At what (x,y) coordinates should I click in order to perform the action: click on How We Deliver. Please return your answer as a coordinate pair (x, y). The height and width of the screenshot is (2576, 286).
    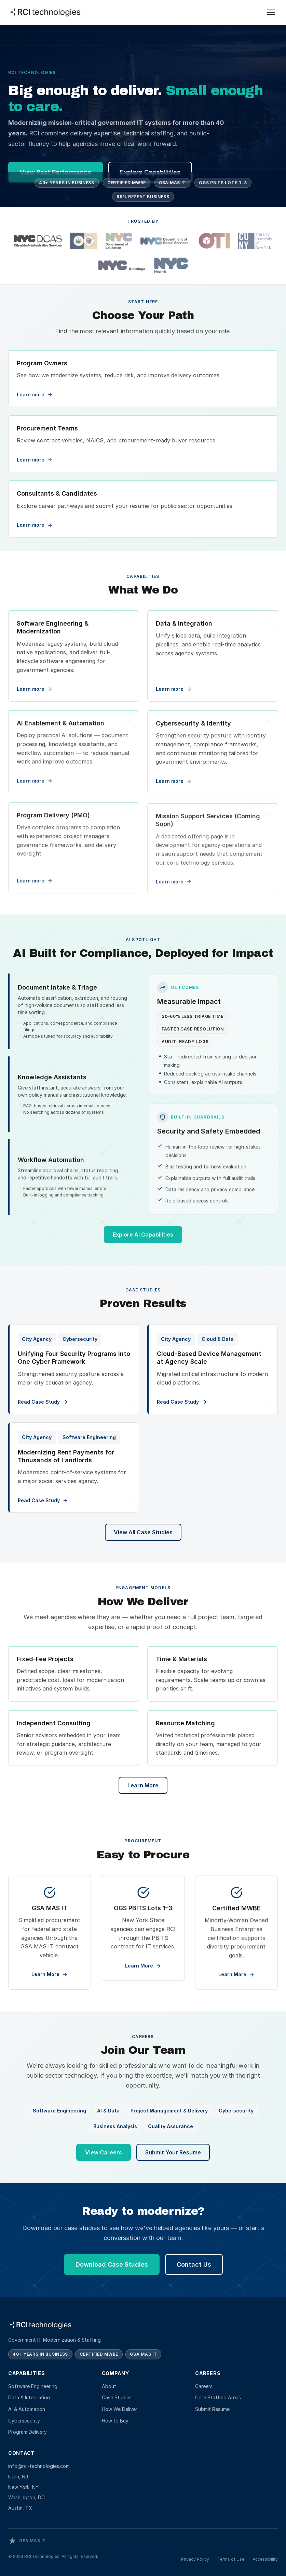
    Looking at the image, I should click on (119, 2409).